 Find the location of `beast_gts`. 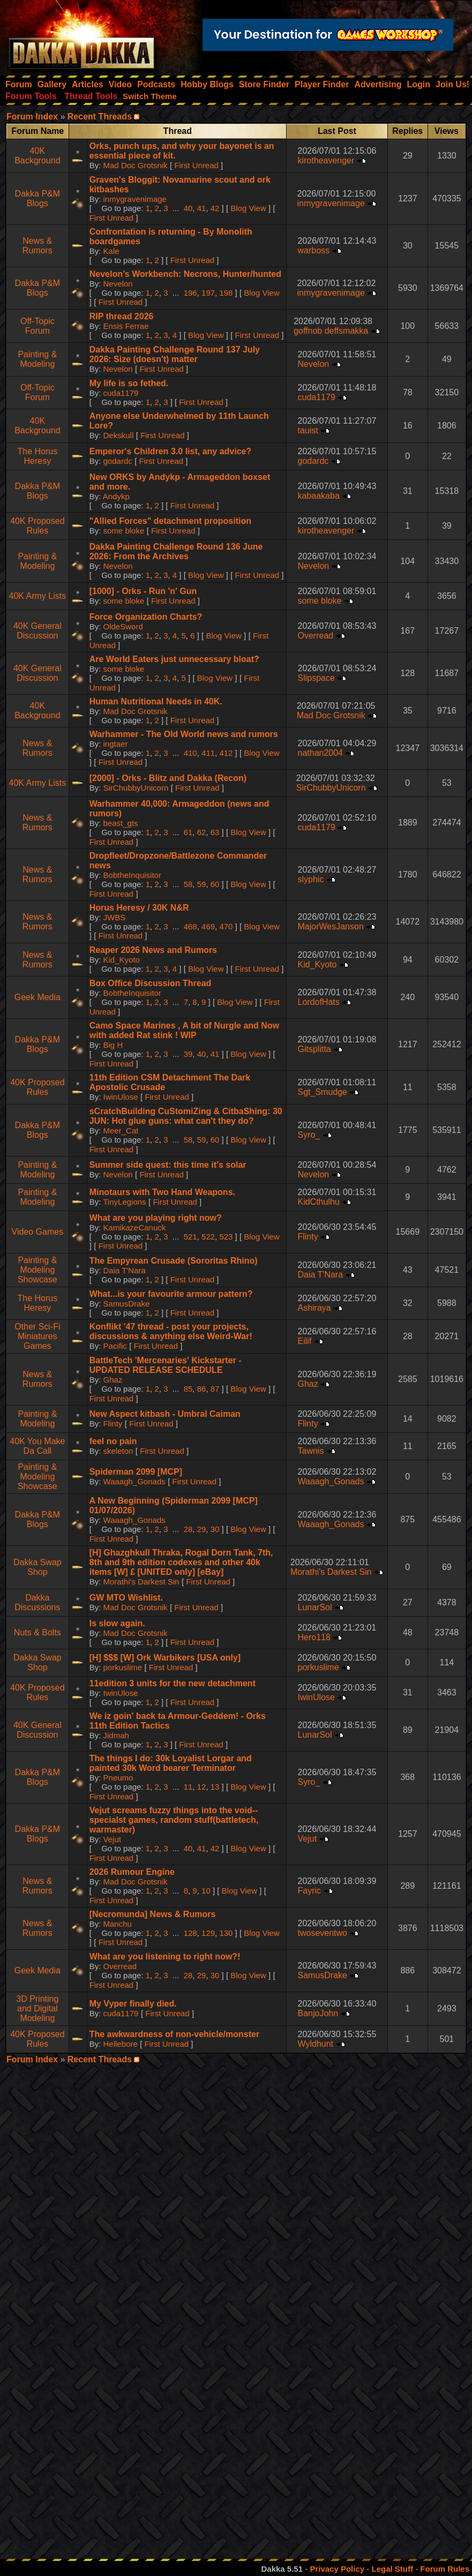

beast_gts is located at coordinates (120, 823).